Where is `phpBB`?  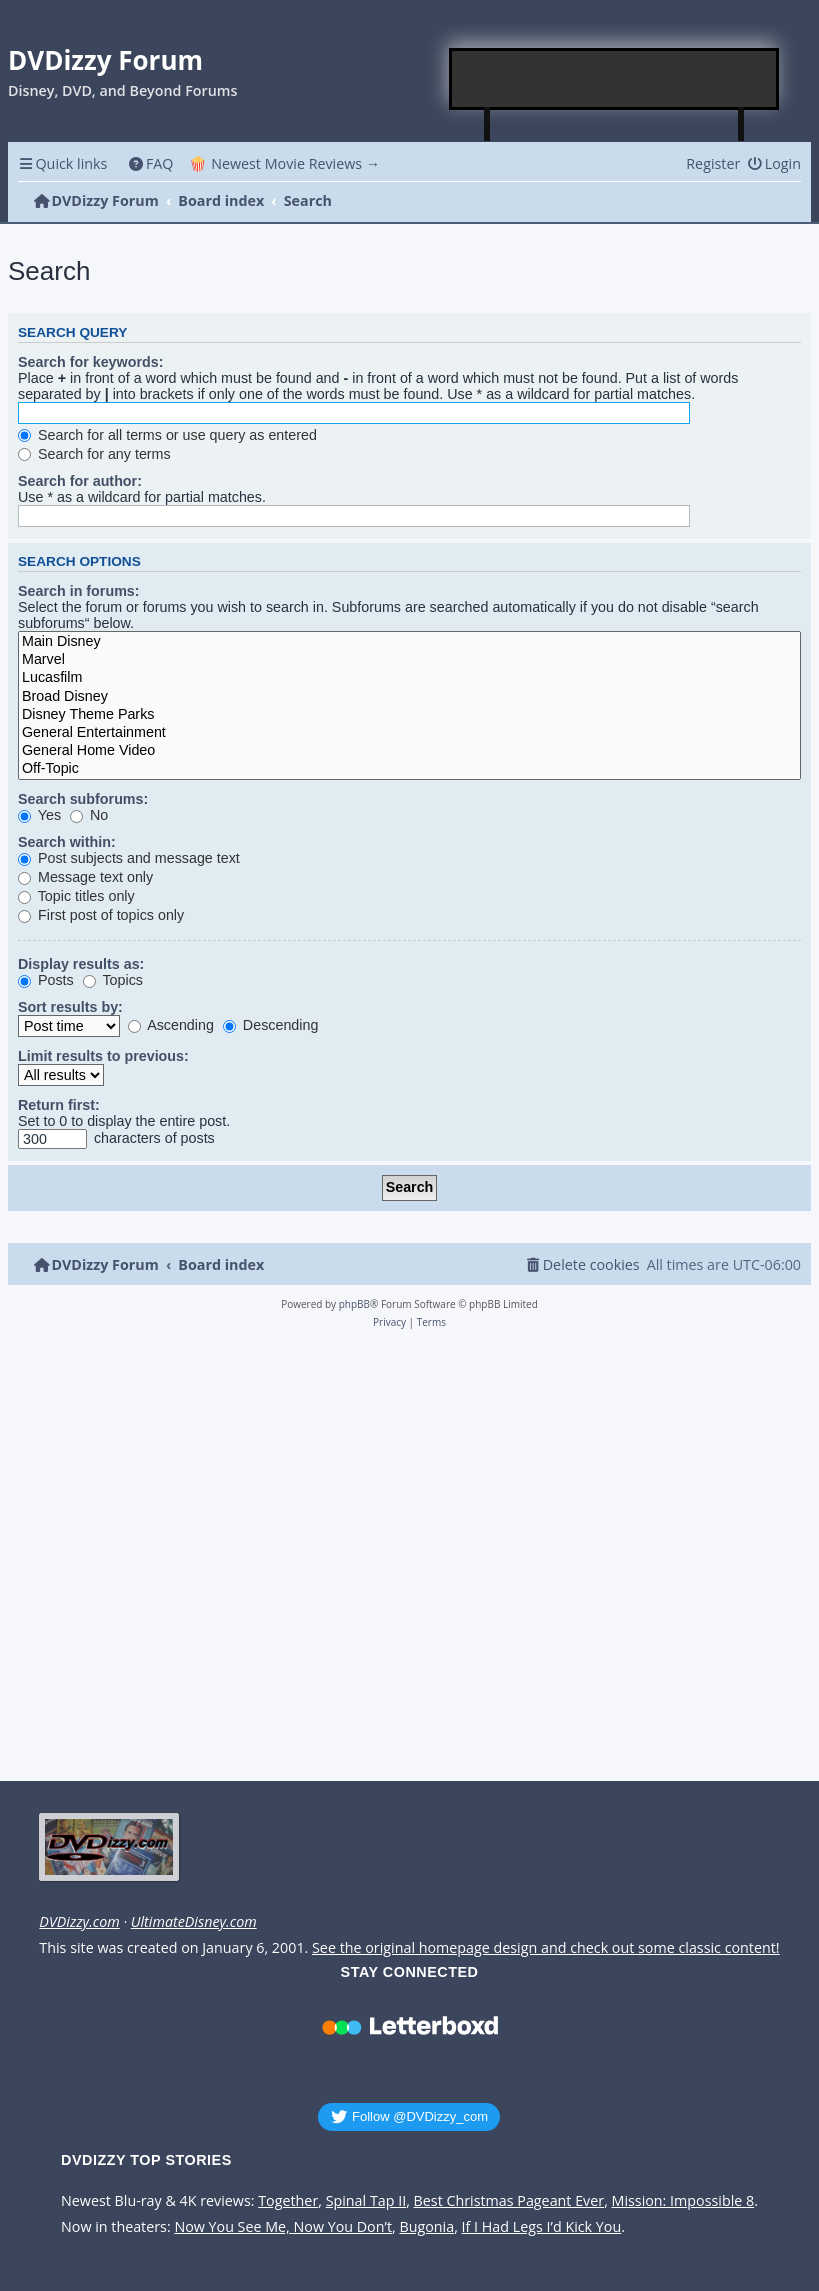
phpBB is located at coordinates (354, 1304).